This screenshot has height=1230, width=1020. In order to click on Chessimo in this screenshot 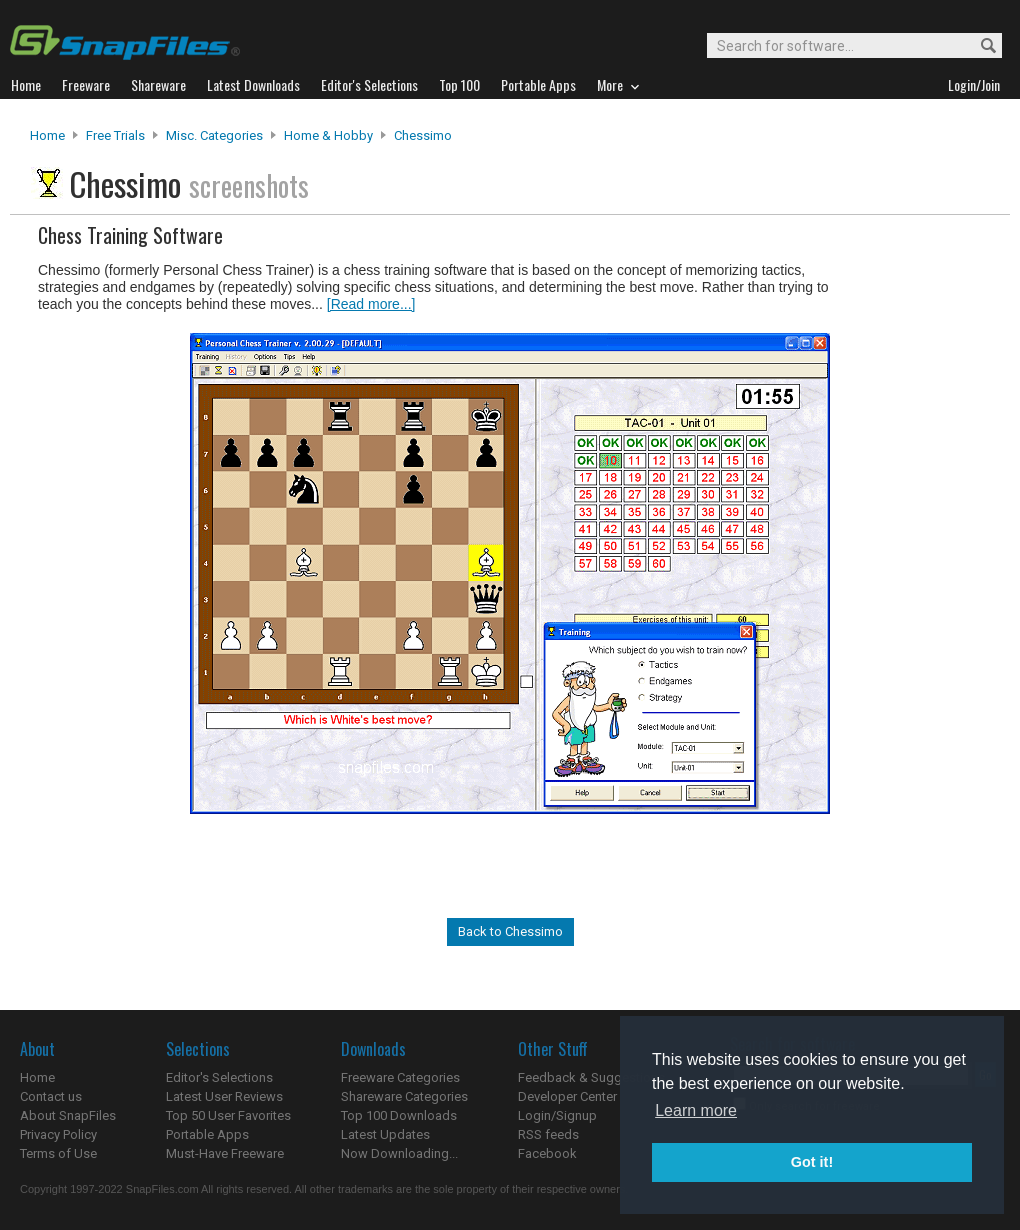, I will do `click(423, 135)`.